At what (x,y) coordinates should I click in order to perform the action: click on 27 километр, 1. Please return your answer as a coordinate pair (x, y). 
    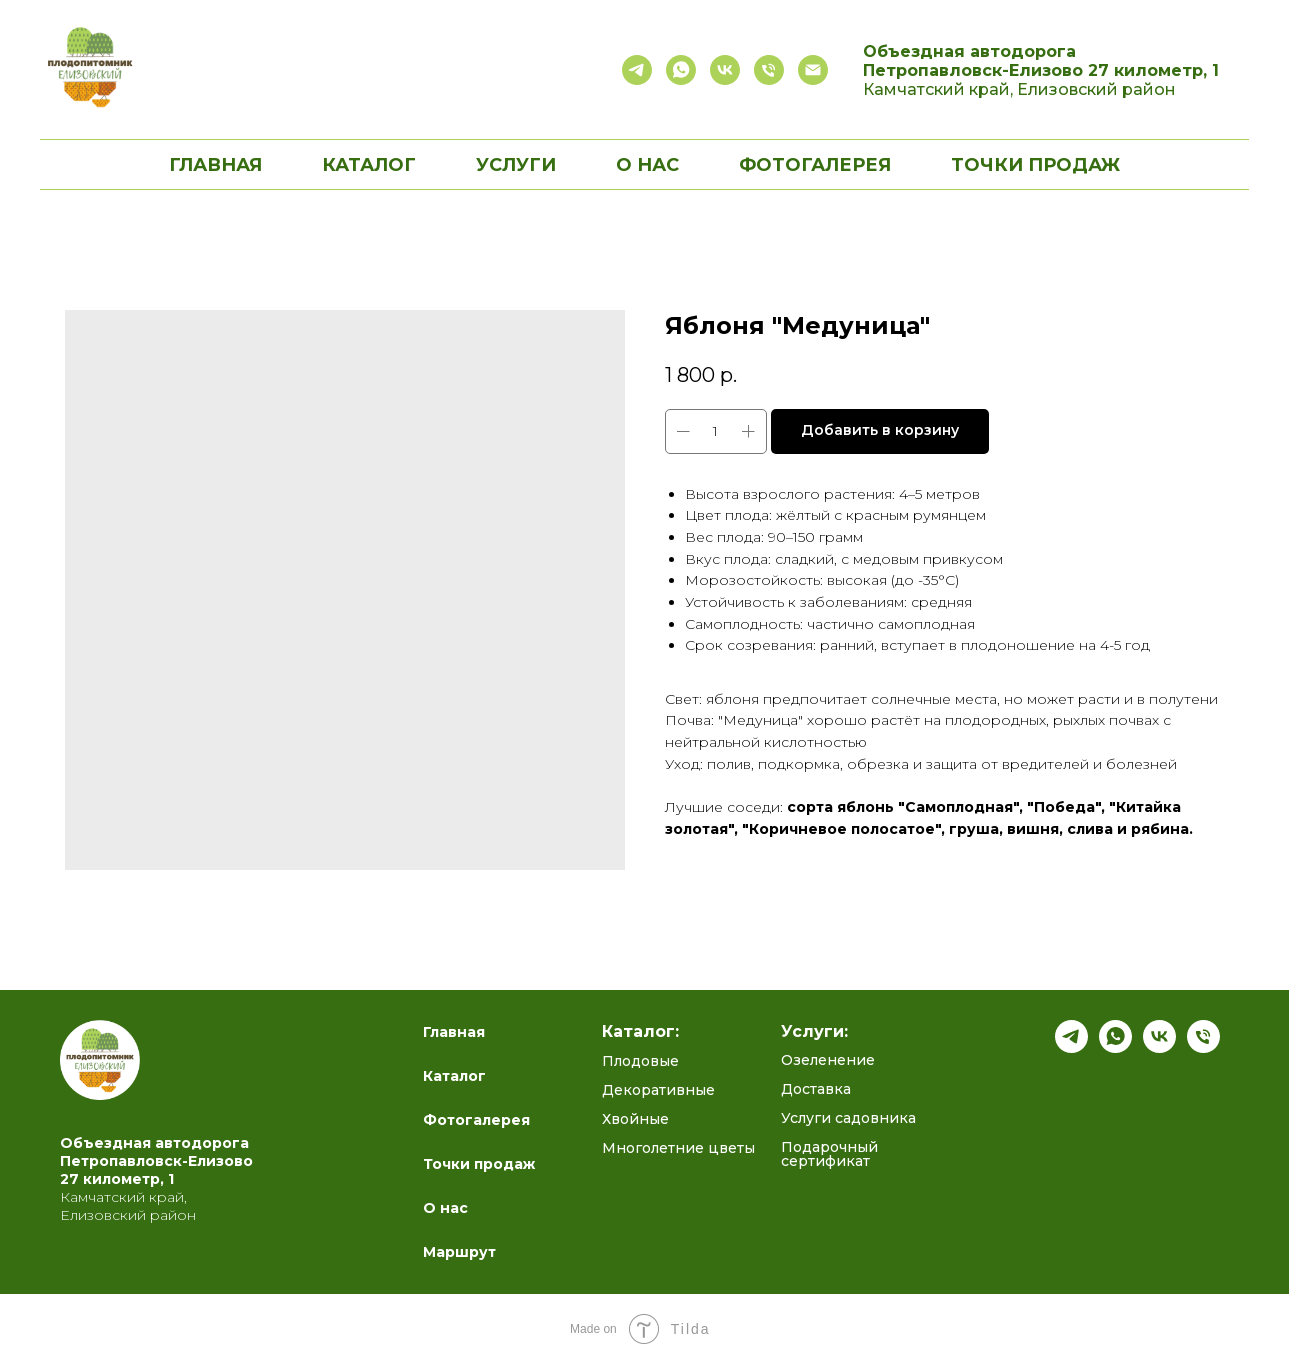
    Looking at the image, I should click on (117, 1179).